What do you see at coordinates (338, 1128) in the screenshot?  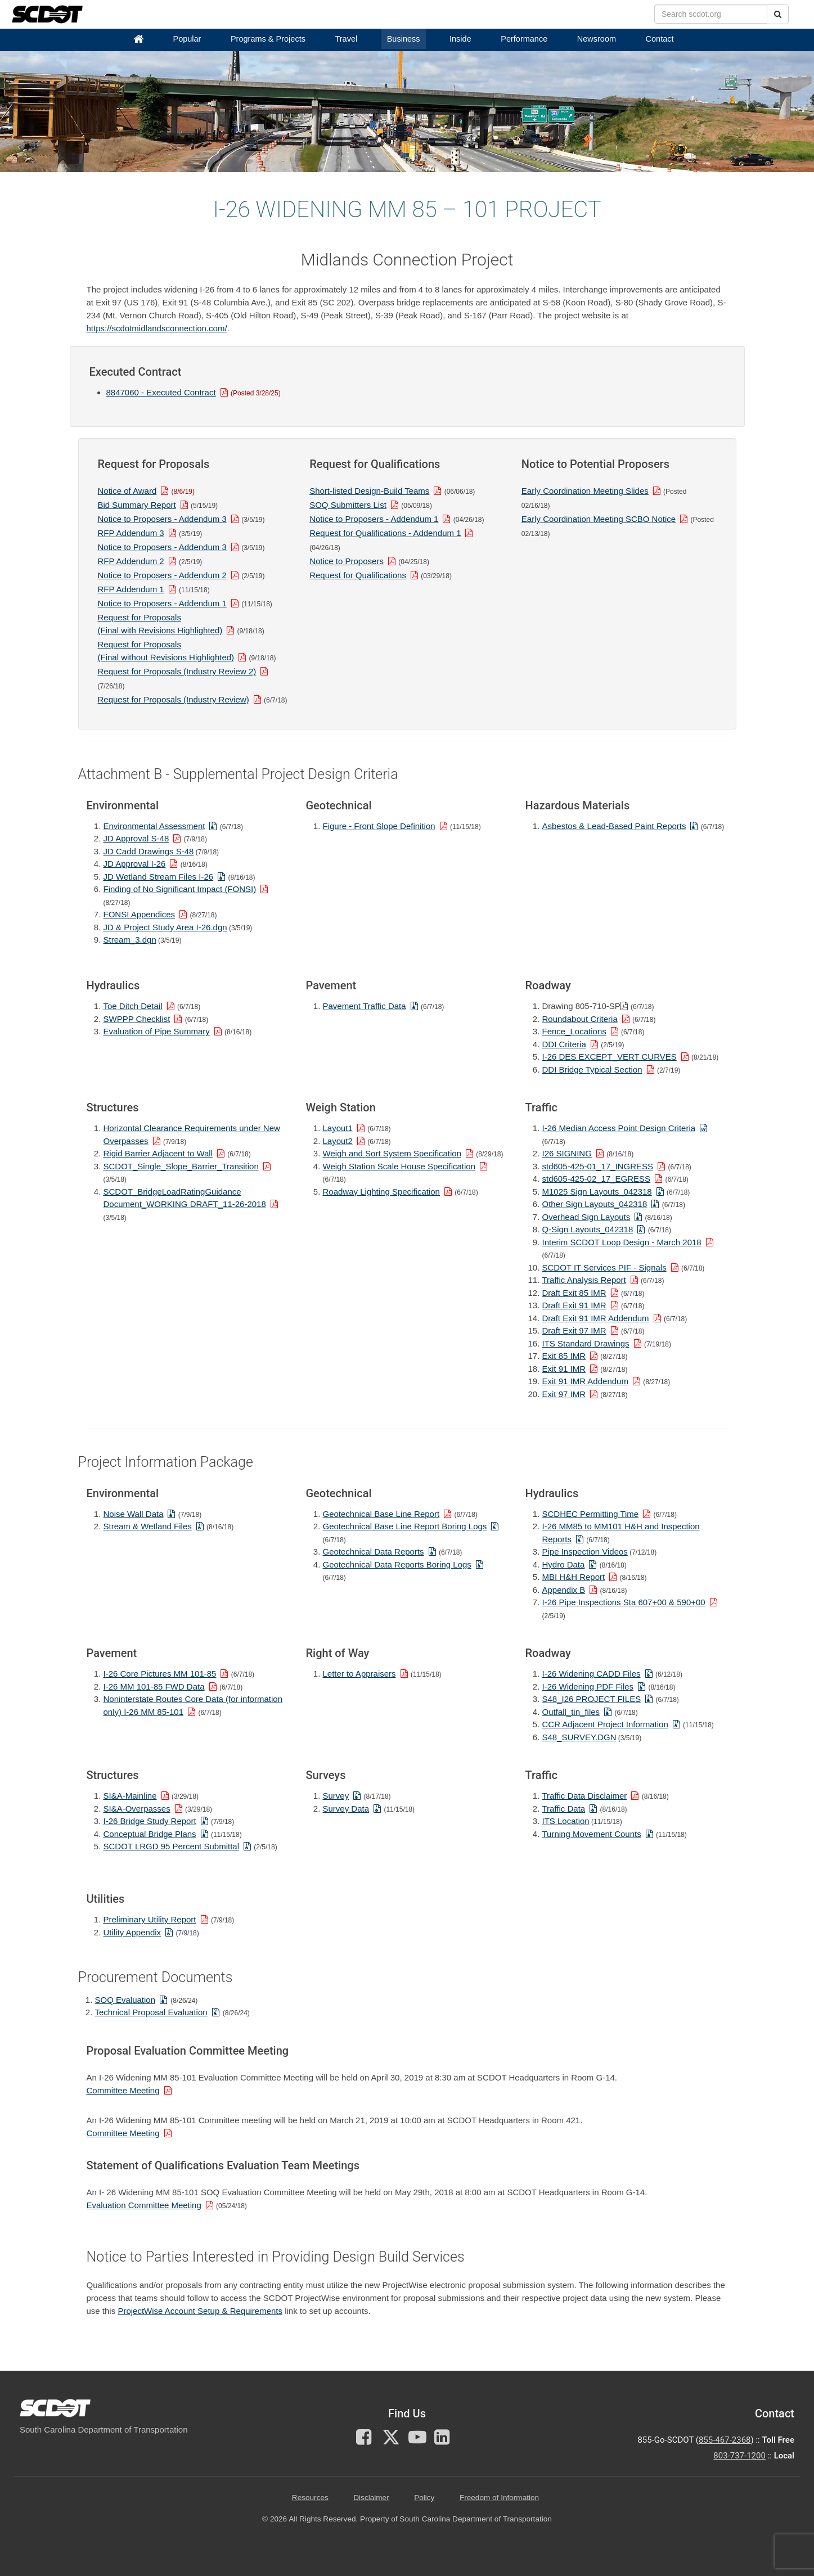 I see `Layout1` at bounding box center [338, 1128].